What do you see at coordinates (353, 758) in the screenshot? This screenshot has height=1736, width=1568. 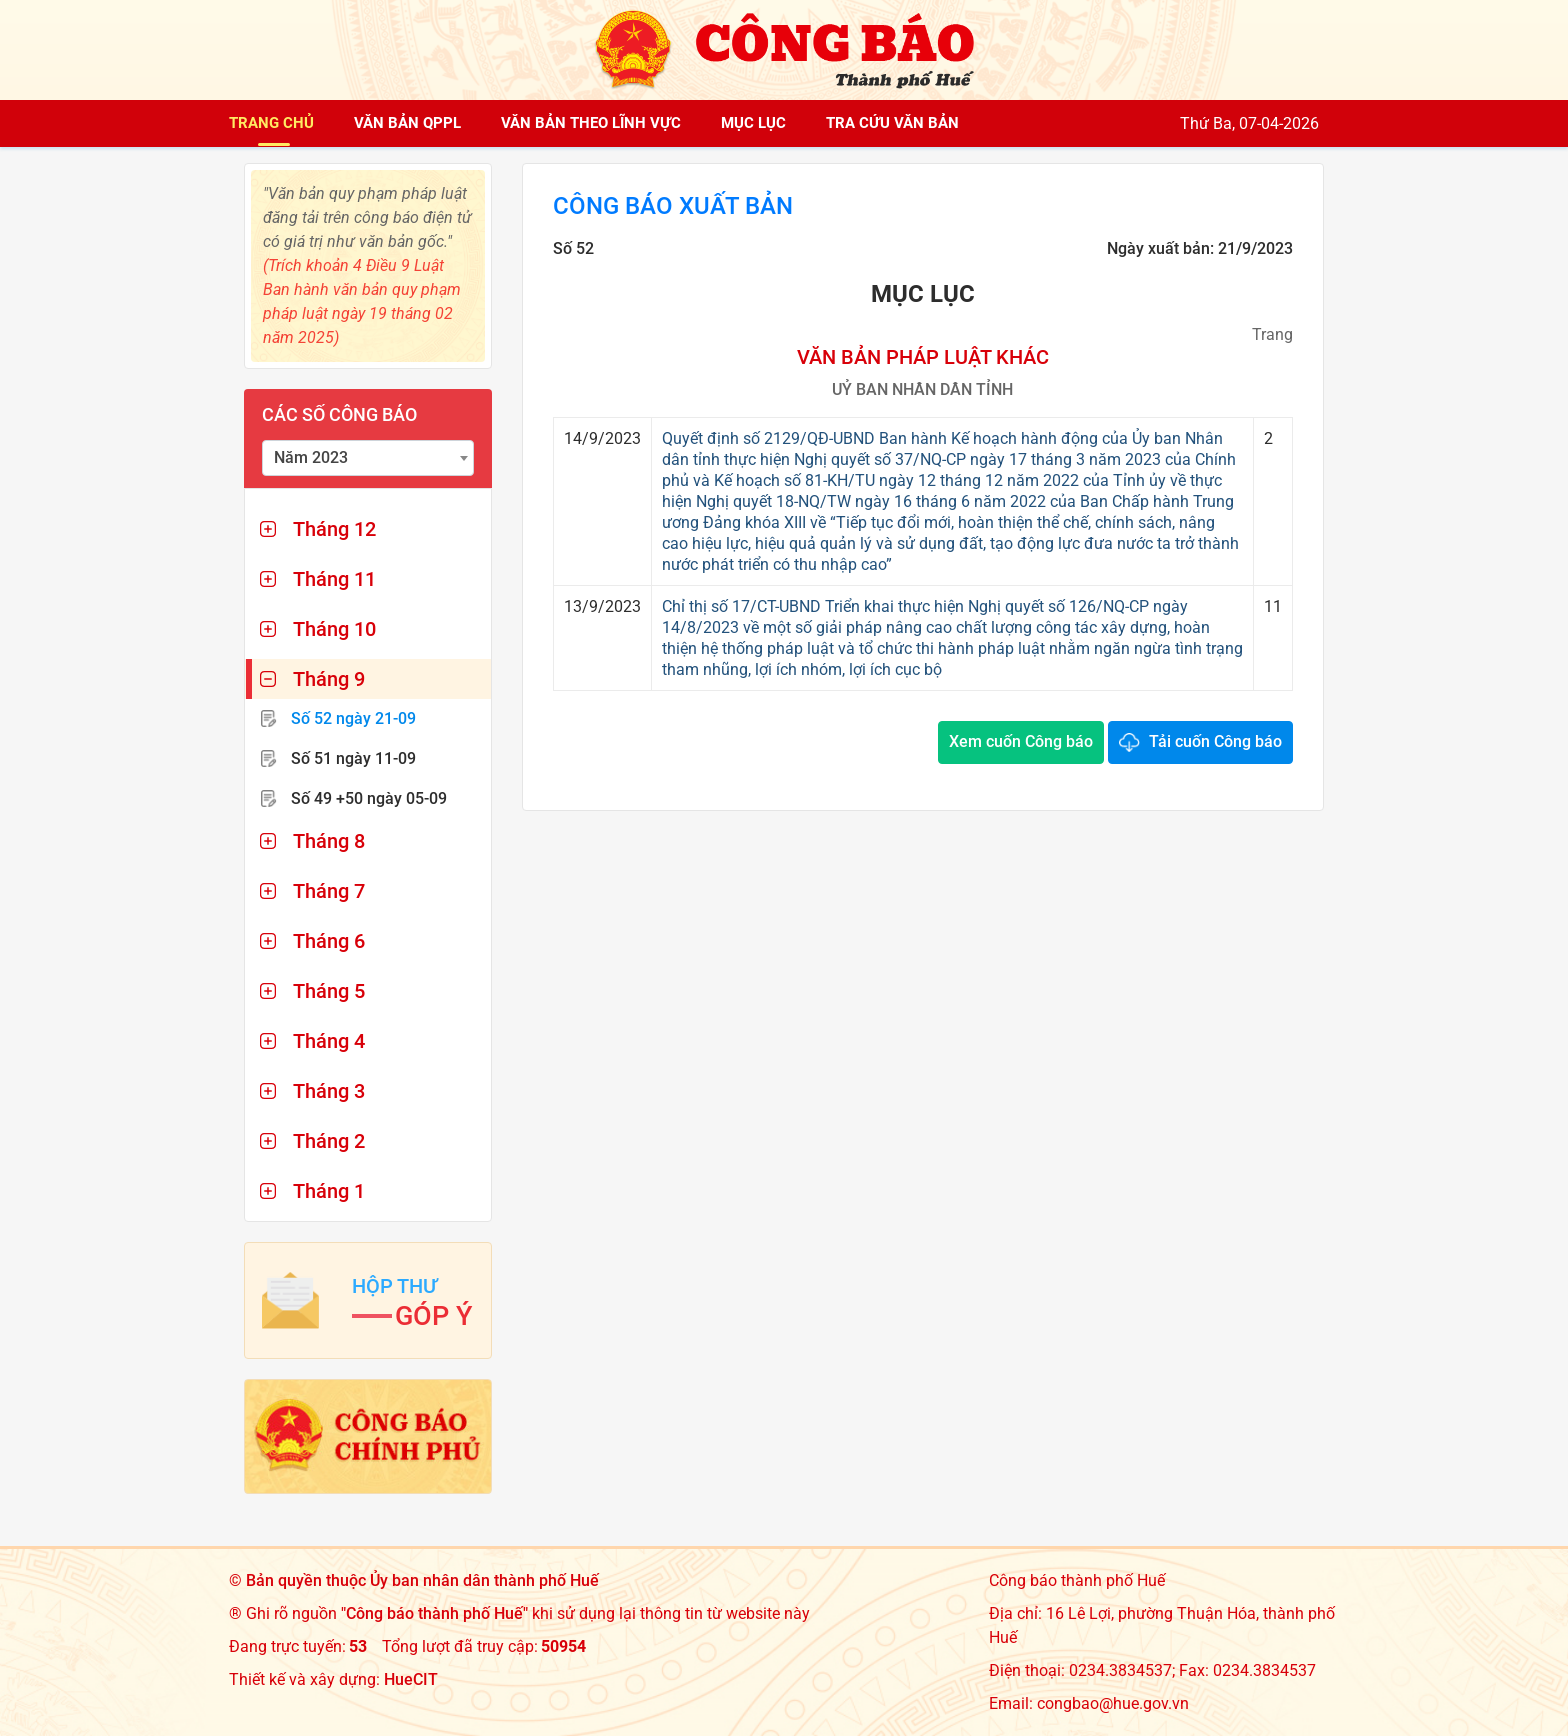 I see `Số 51` at bounding box center [353, 758].